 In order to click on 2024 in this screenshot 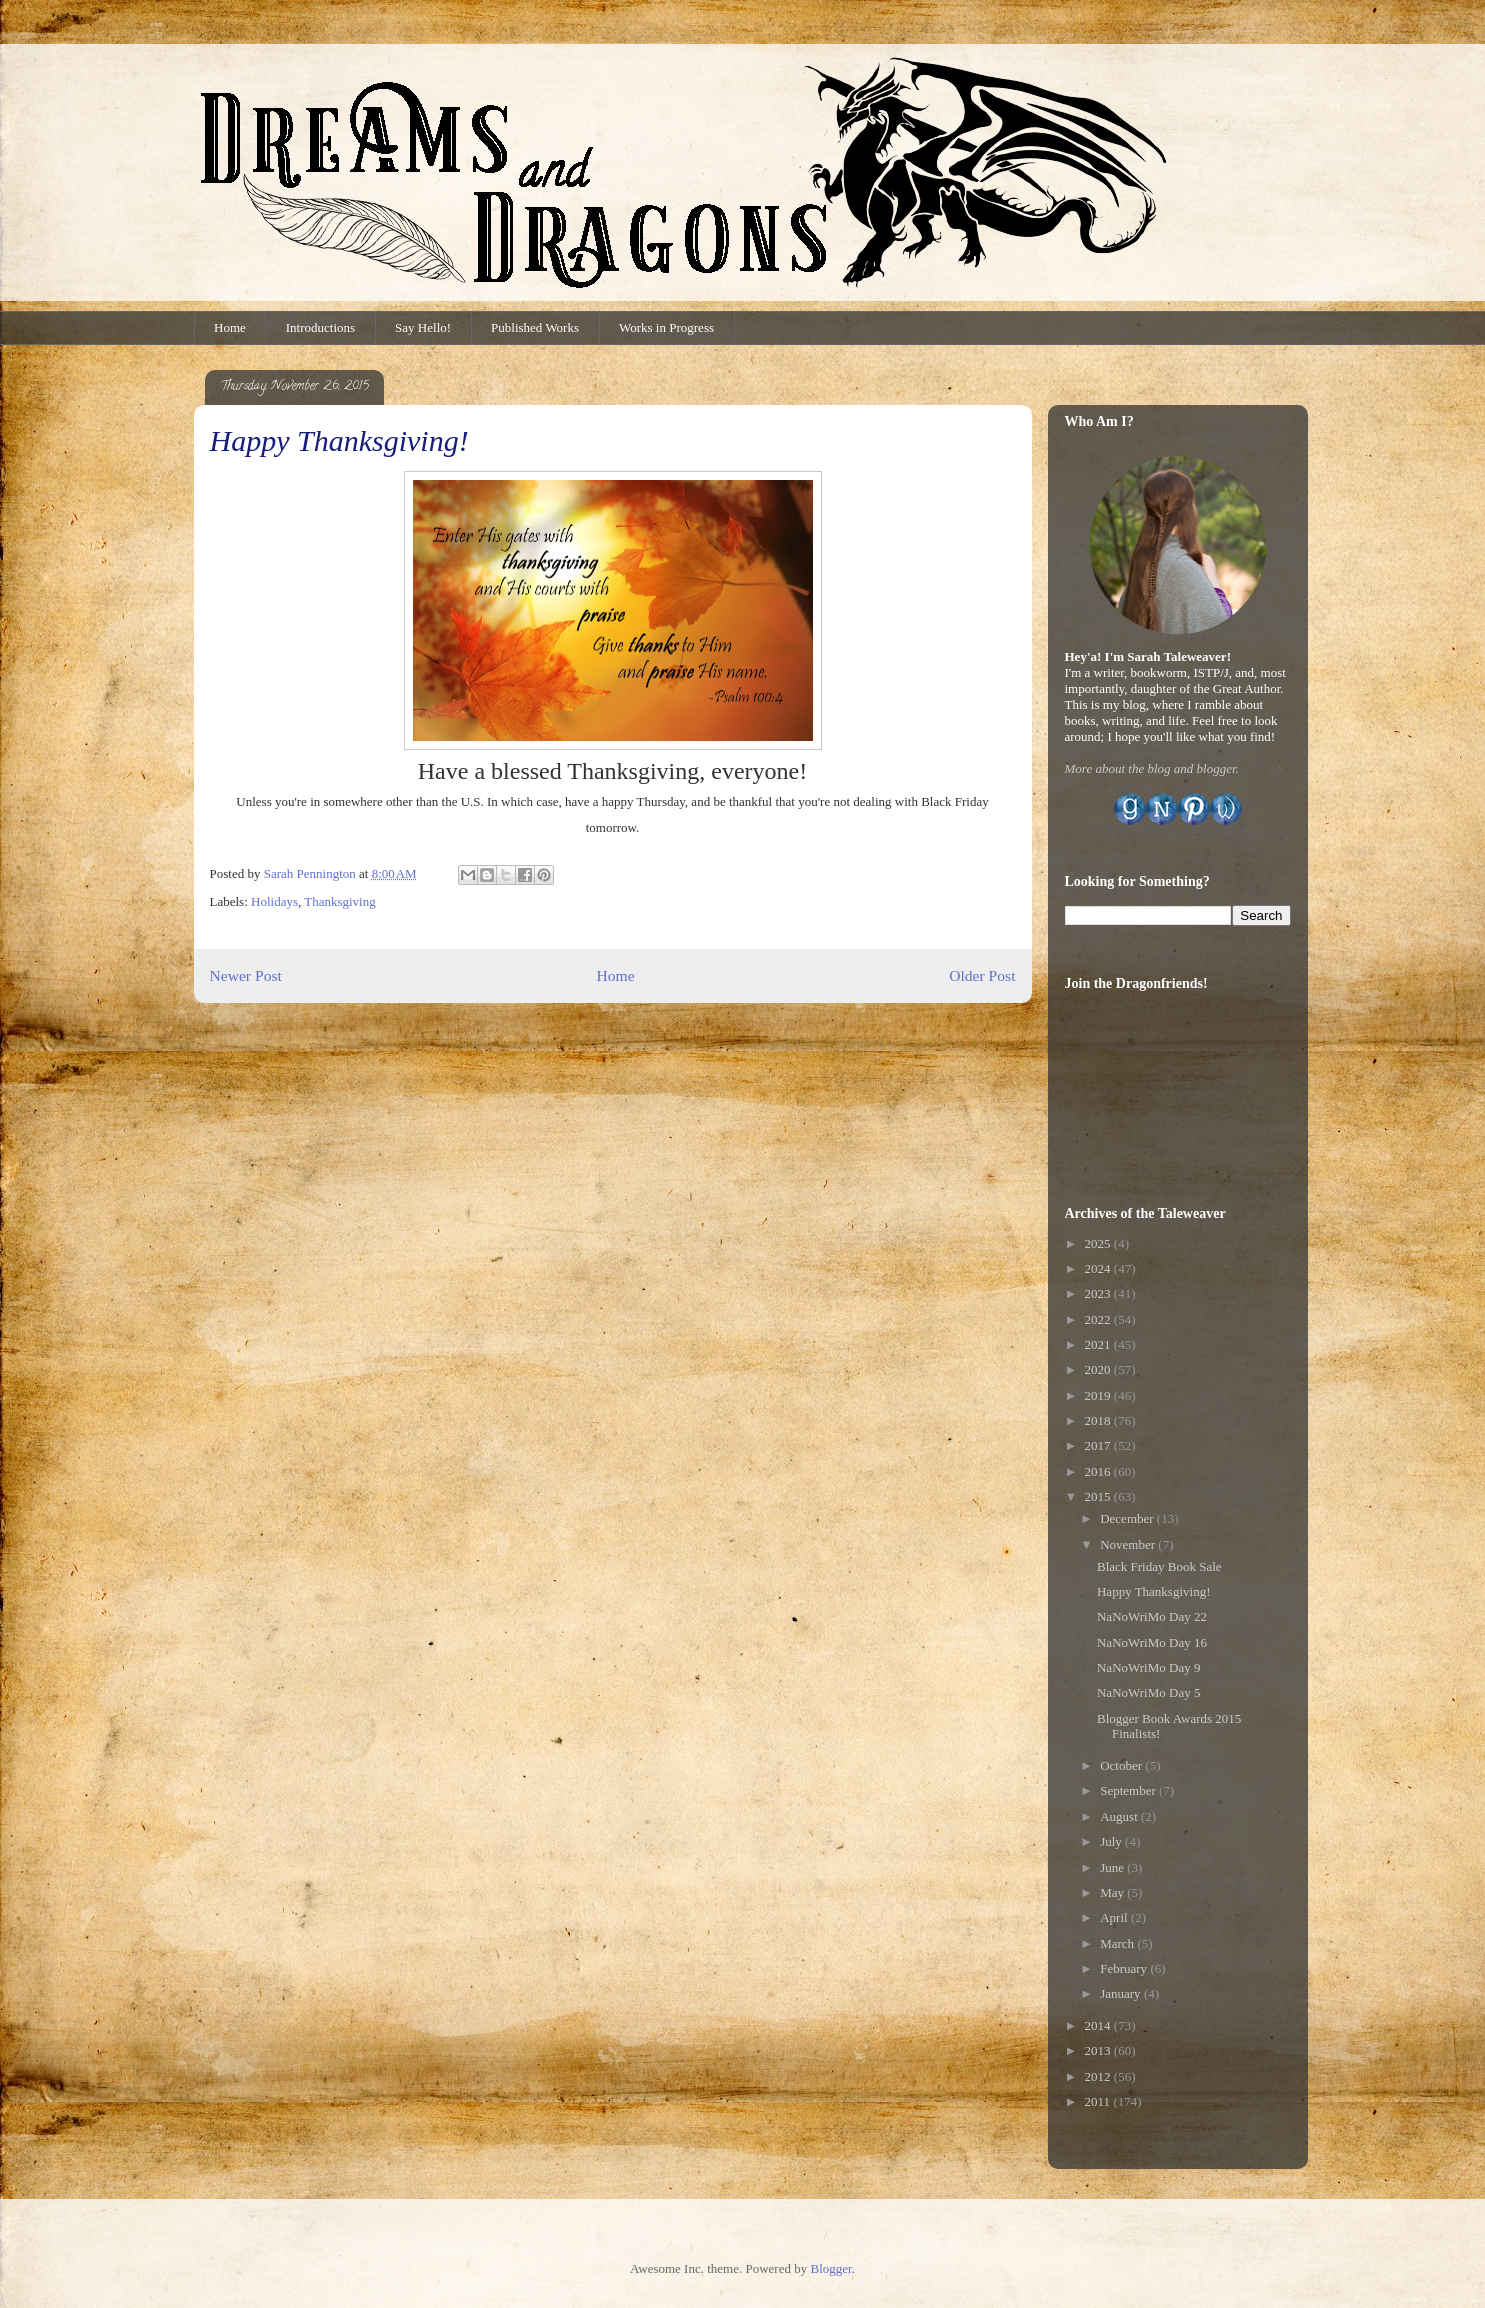, I will do `click(1099, 1268)`.